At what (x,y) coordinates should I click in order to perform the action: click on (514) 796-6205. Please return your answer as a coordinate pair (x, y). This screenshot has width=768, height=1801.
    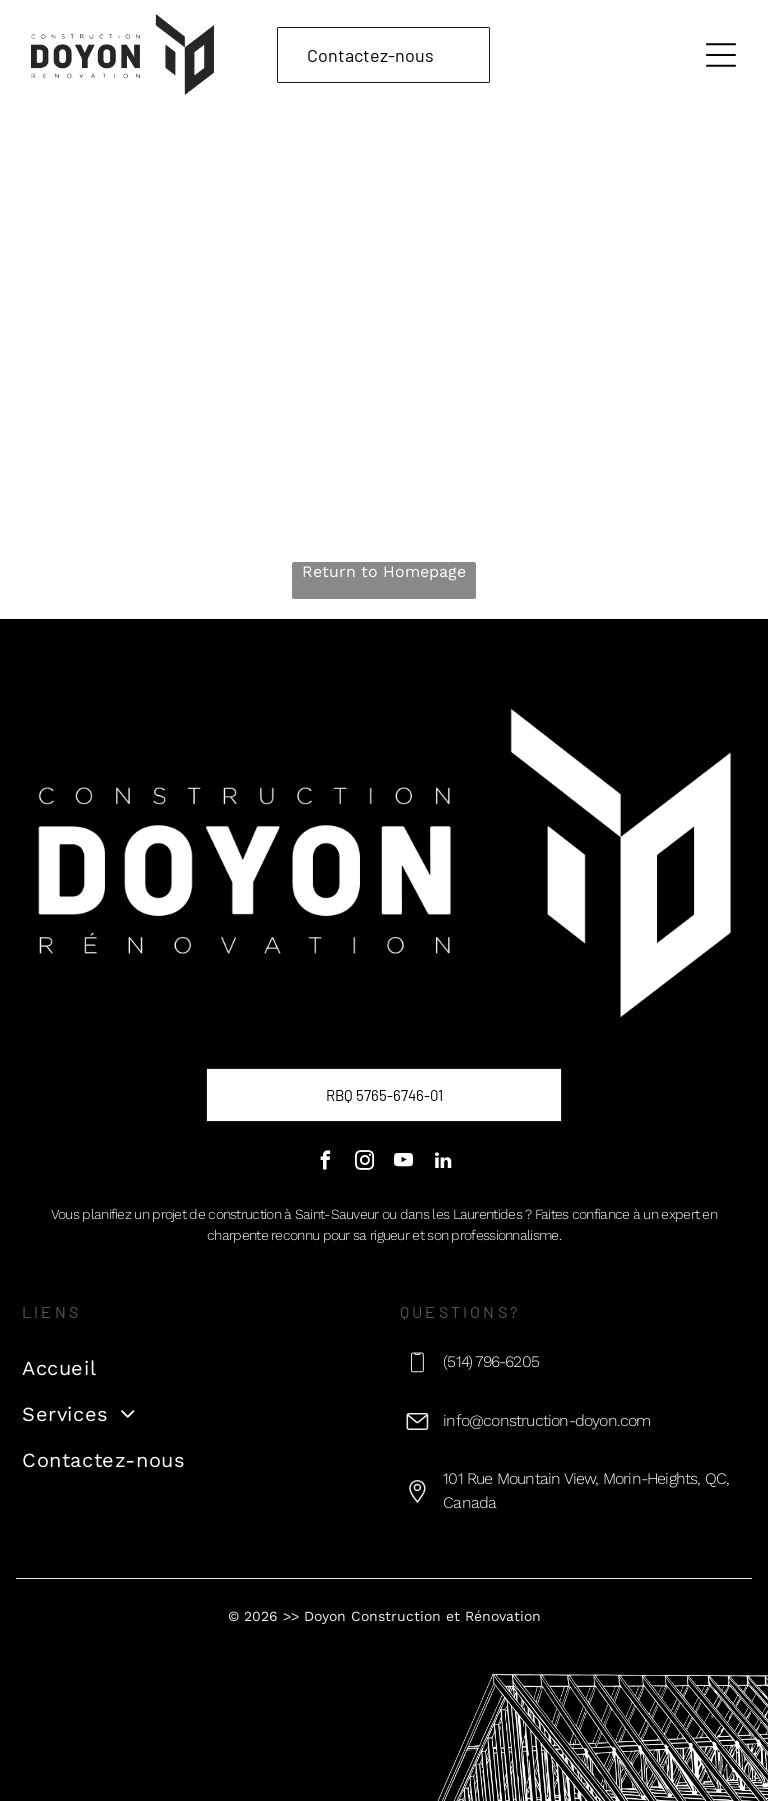
    Looking at the image, I should click on (491, 1361).